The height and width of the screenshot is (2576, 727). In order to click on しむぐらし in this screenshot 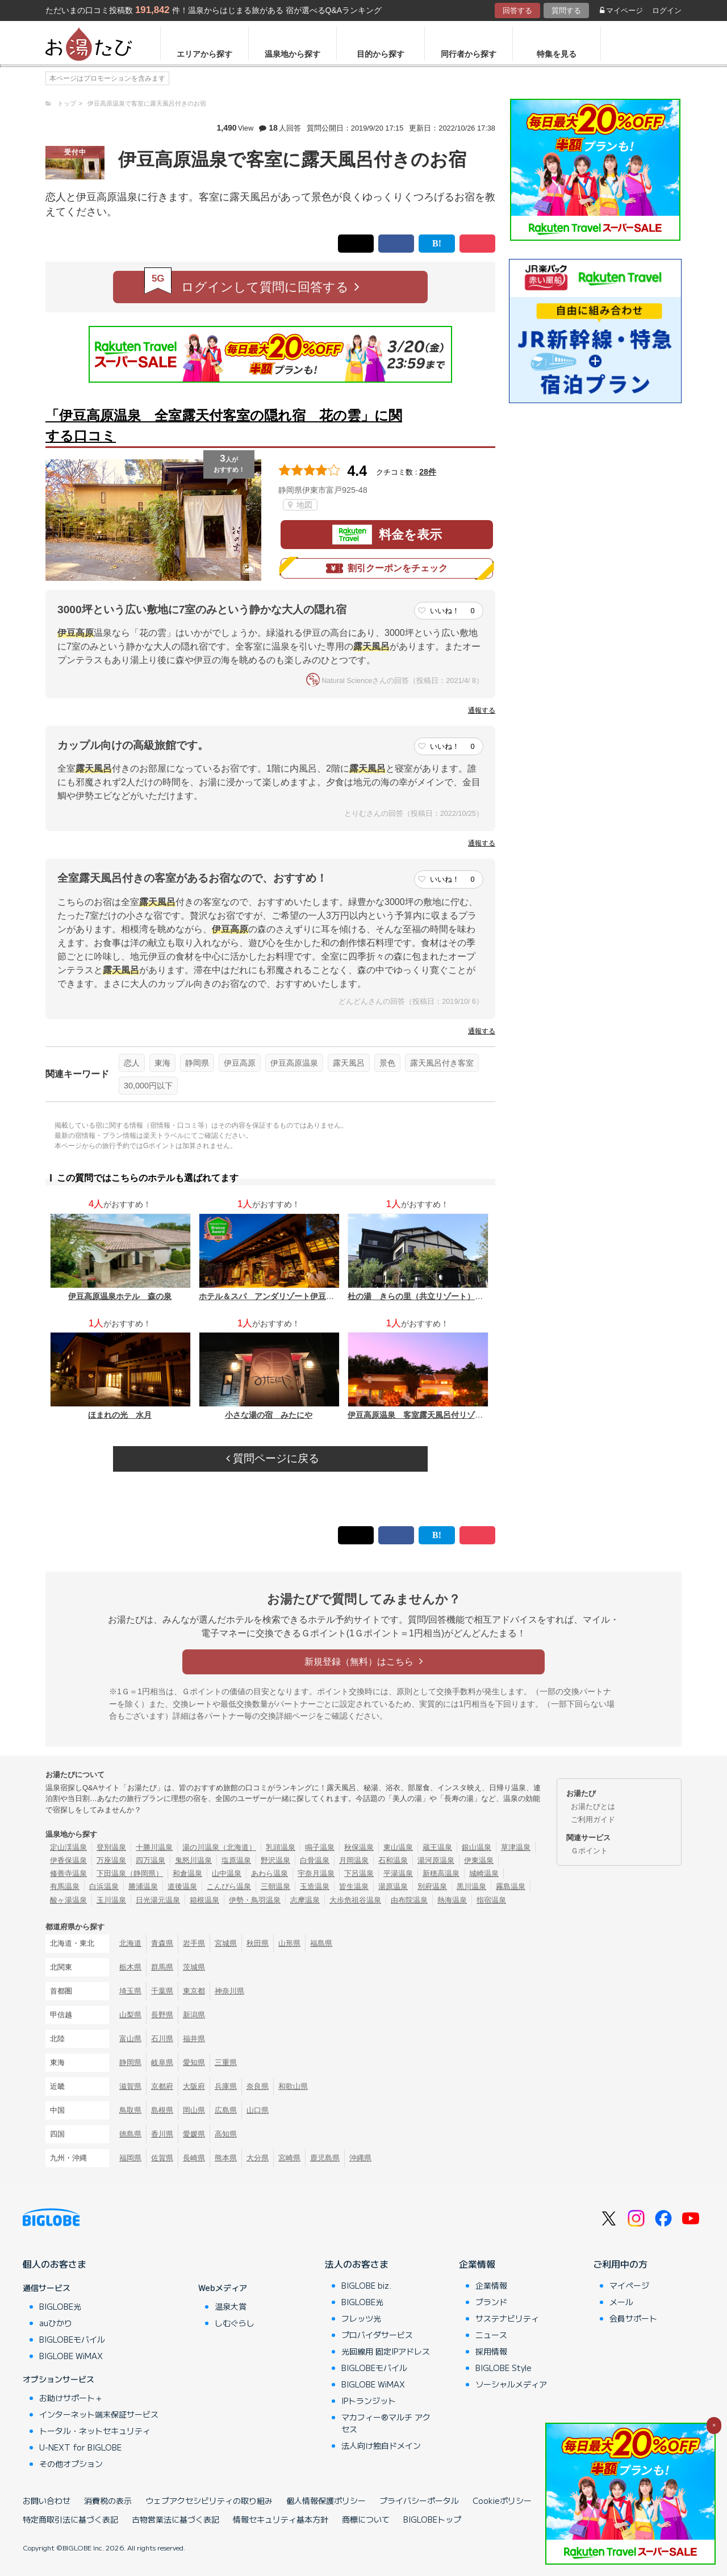, I will do `click(234, 2322)`.